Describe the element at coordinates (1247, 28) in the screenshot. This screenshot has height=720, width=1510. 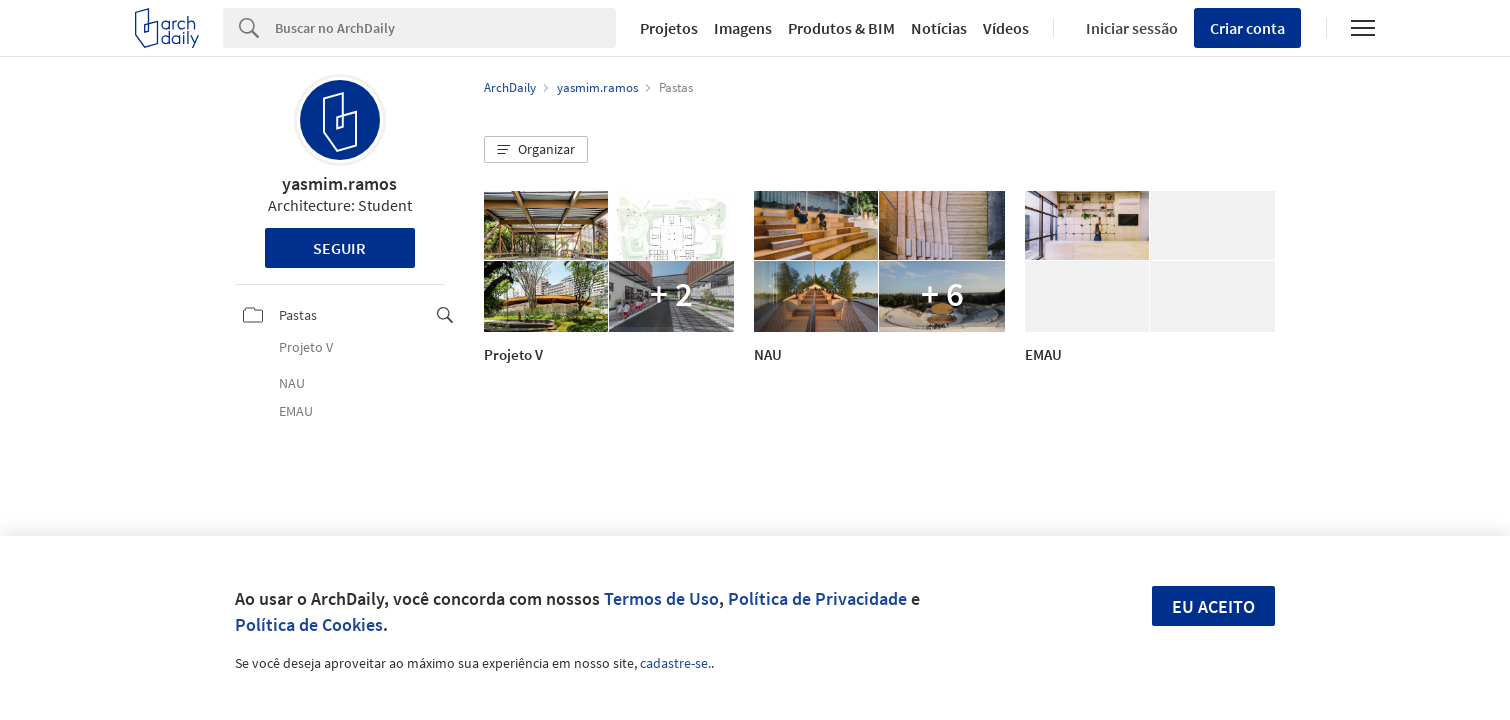
I see `Criar conta` at that location.